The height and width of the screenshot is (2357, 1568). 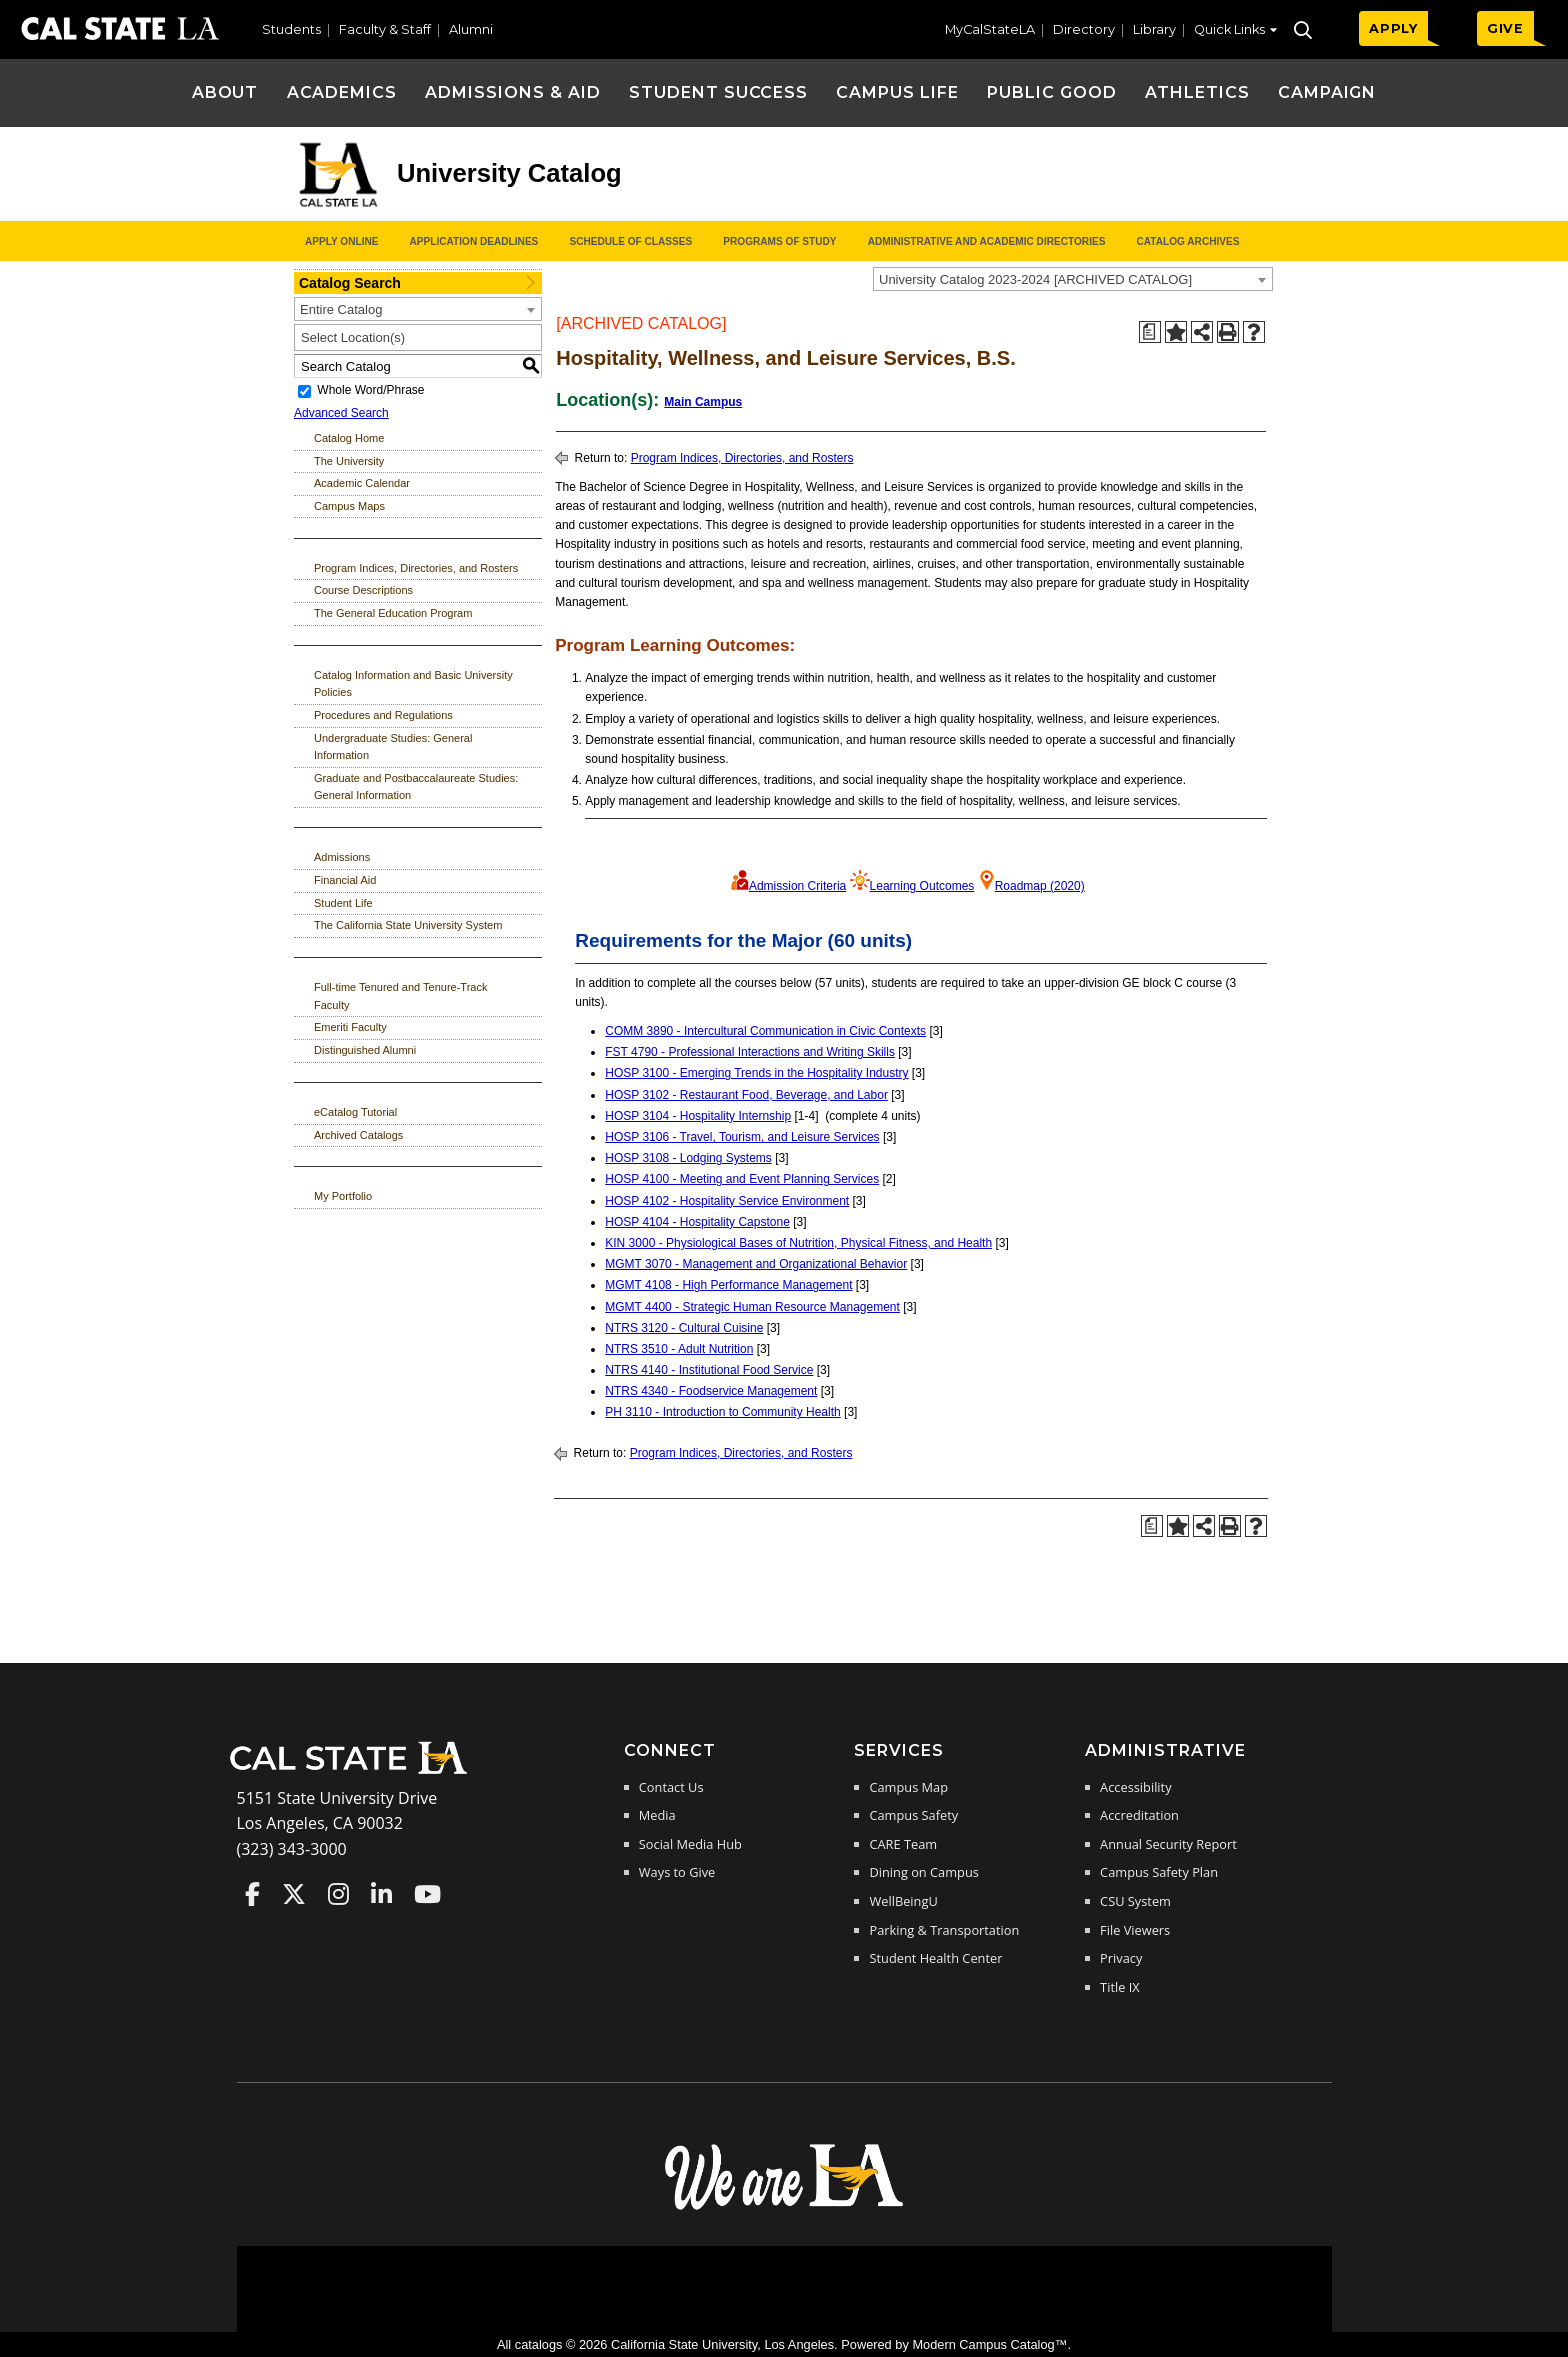 I want to click on Students, so click(x=291, y=29).